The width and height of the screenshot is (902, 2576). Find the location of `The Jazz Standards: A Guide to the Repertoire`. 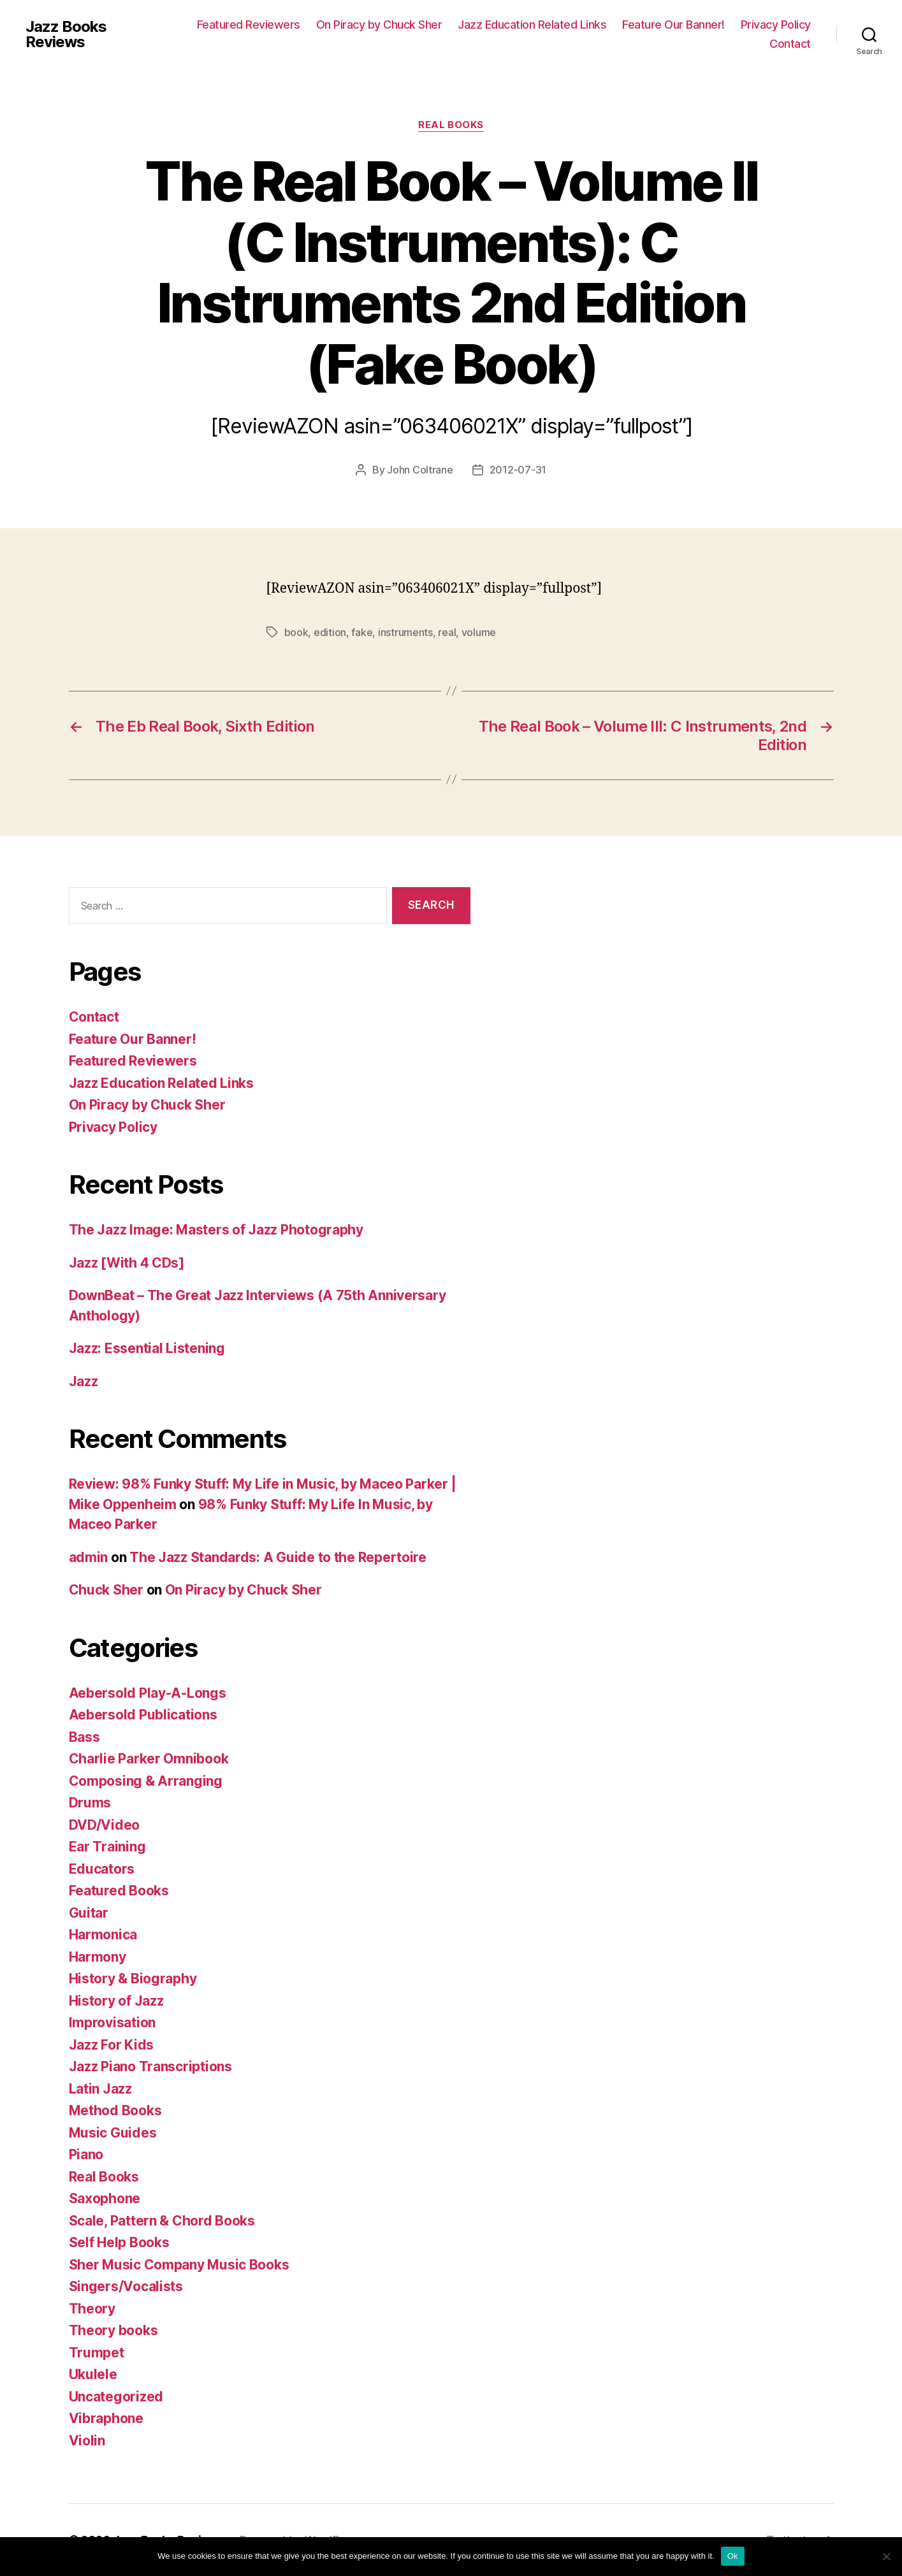

The Jazz Standards: A Guide to the Repertoire is located at coordinates (277, 1557).